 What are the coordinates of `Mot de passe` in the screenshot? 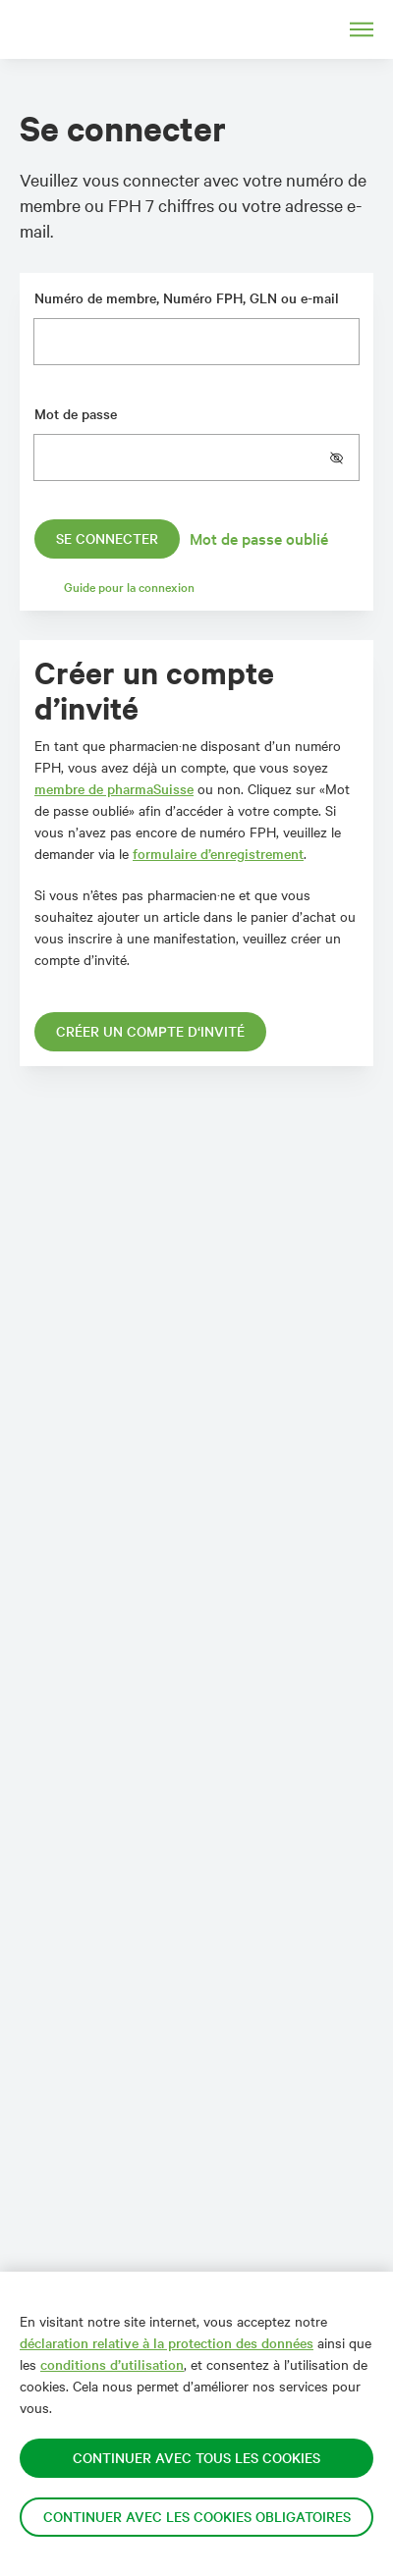 It's located at (75, 413).